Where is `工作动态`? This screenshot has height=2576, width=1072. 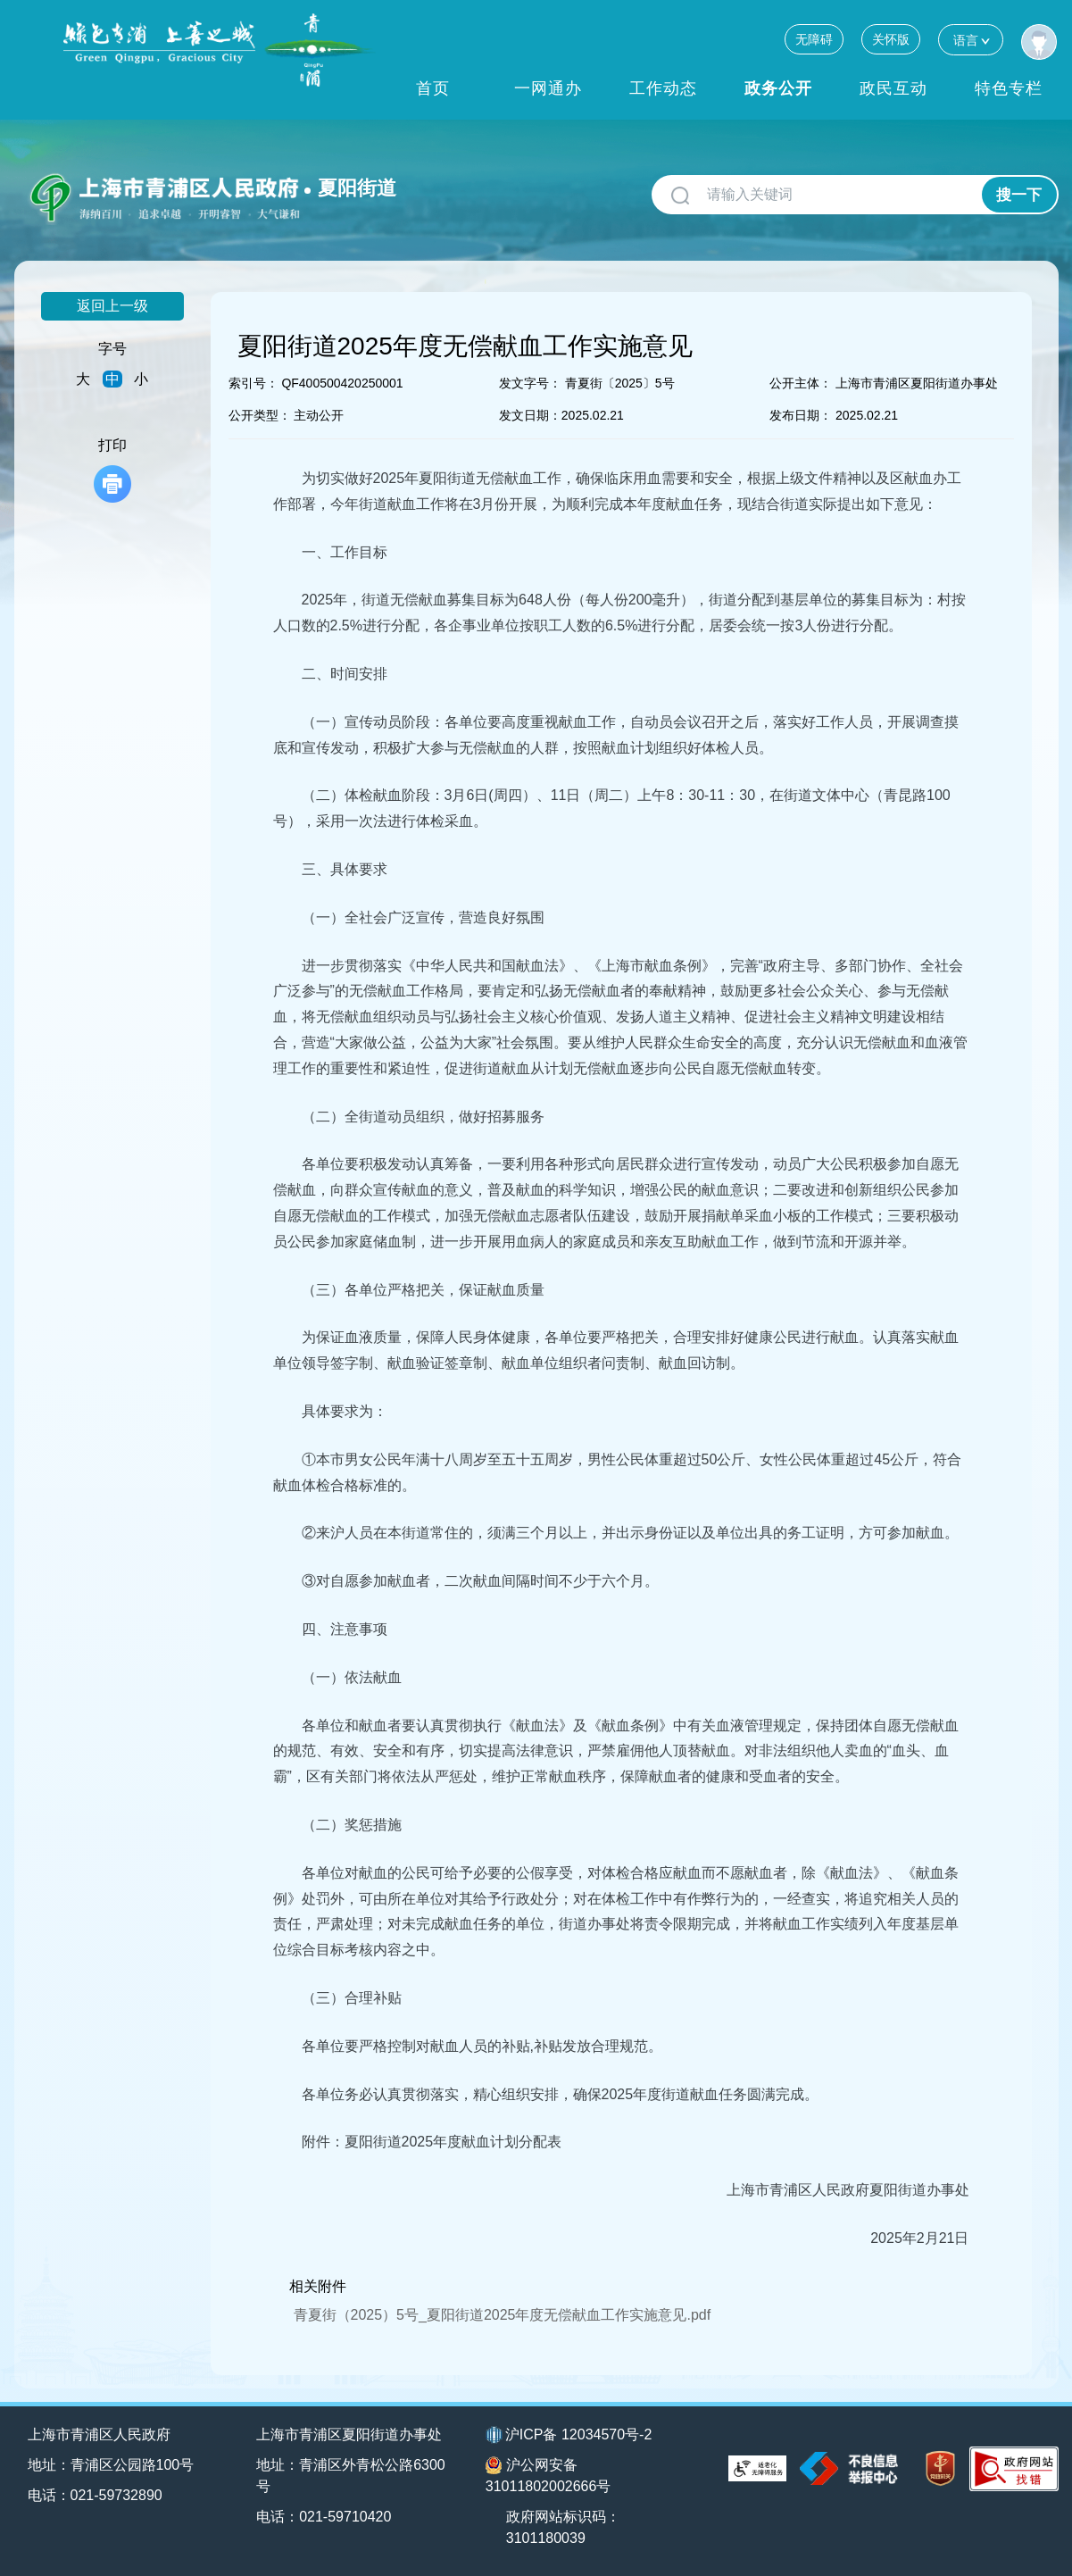
工作动态 is located at coordinates (663, 88).